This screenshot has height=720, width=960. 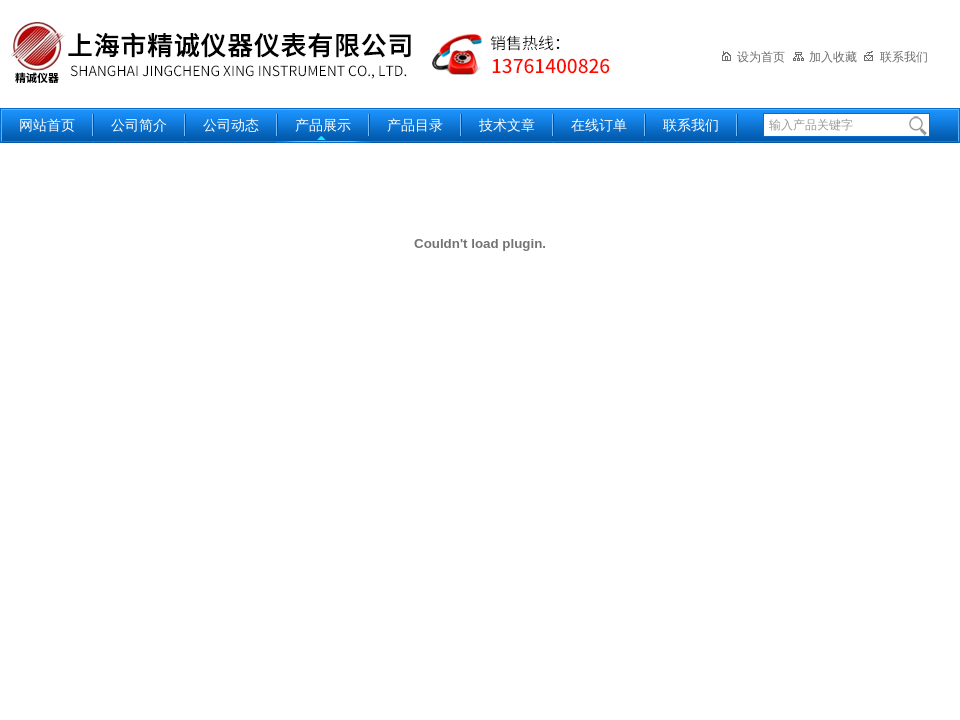 What do you see at coordinates (415, 125) in the screenshot?
I see `产品目录` at bounding box center [415, 125].